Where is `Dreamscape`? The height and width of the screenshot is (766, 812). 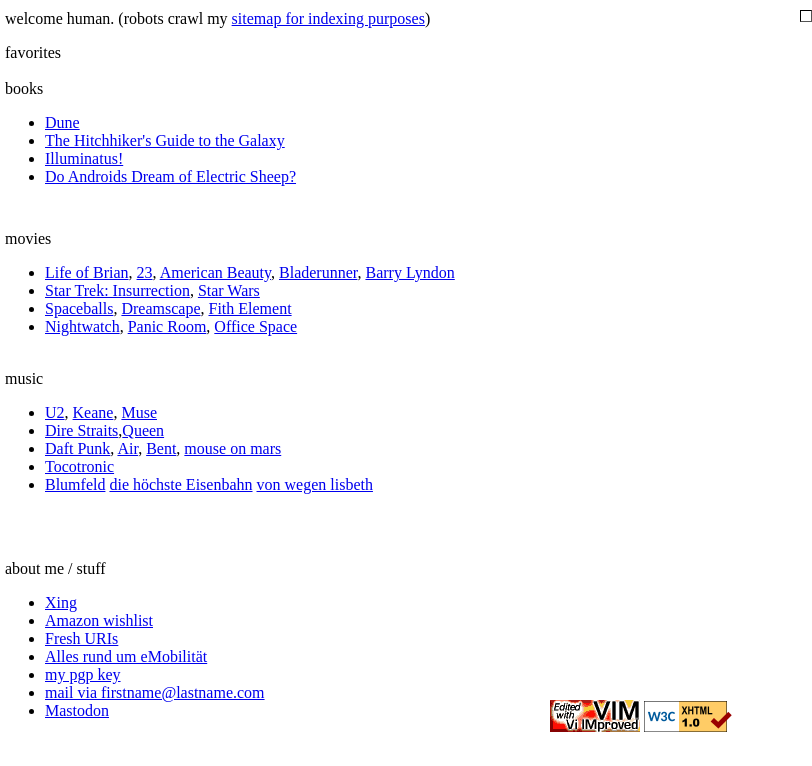
Dreamscape is located at coordinates (160, 308).